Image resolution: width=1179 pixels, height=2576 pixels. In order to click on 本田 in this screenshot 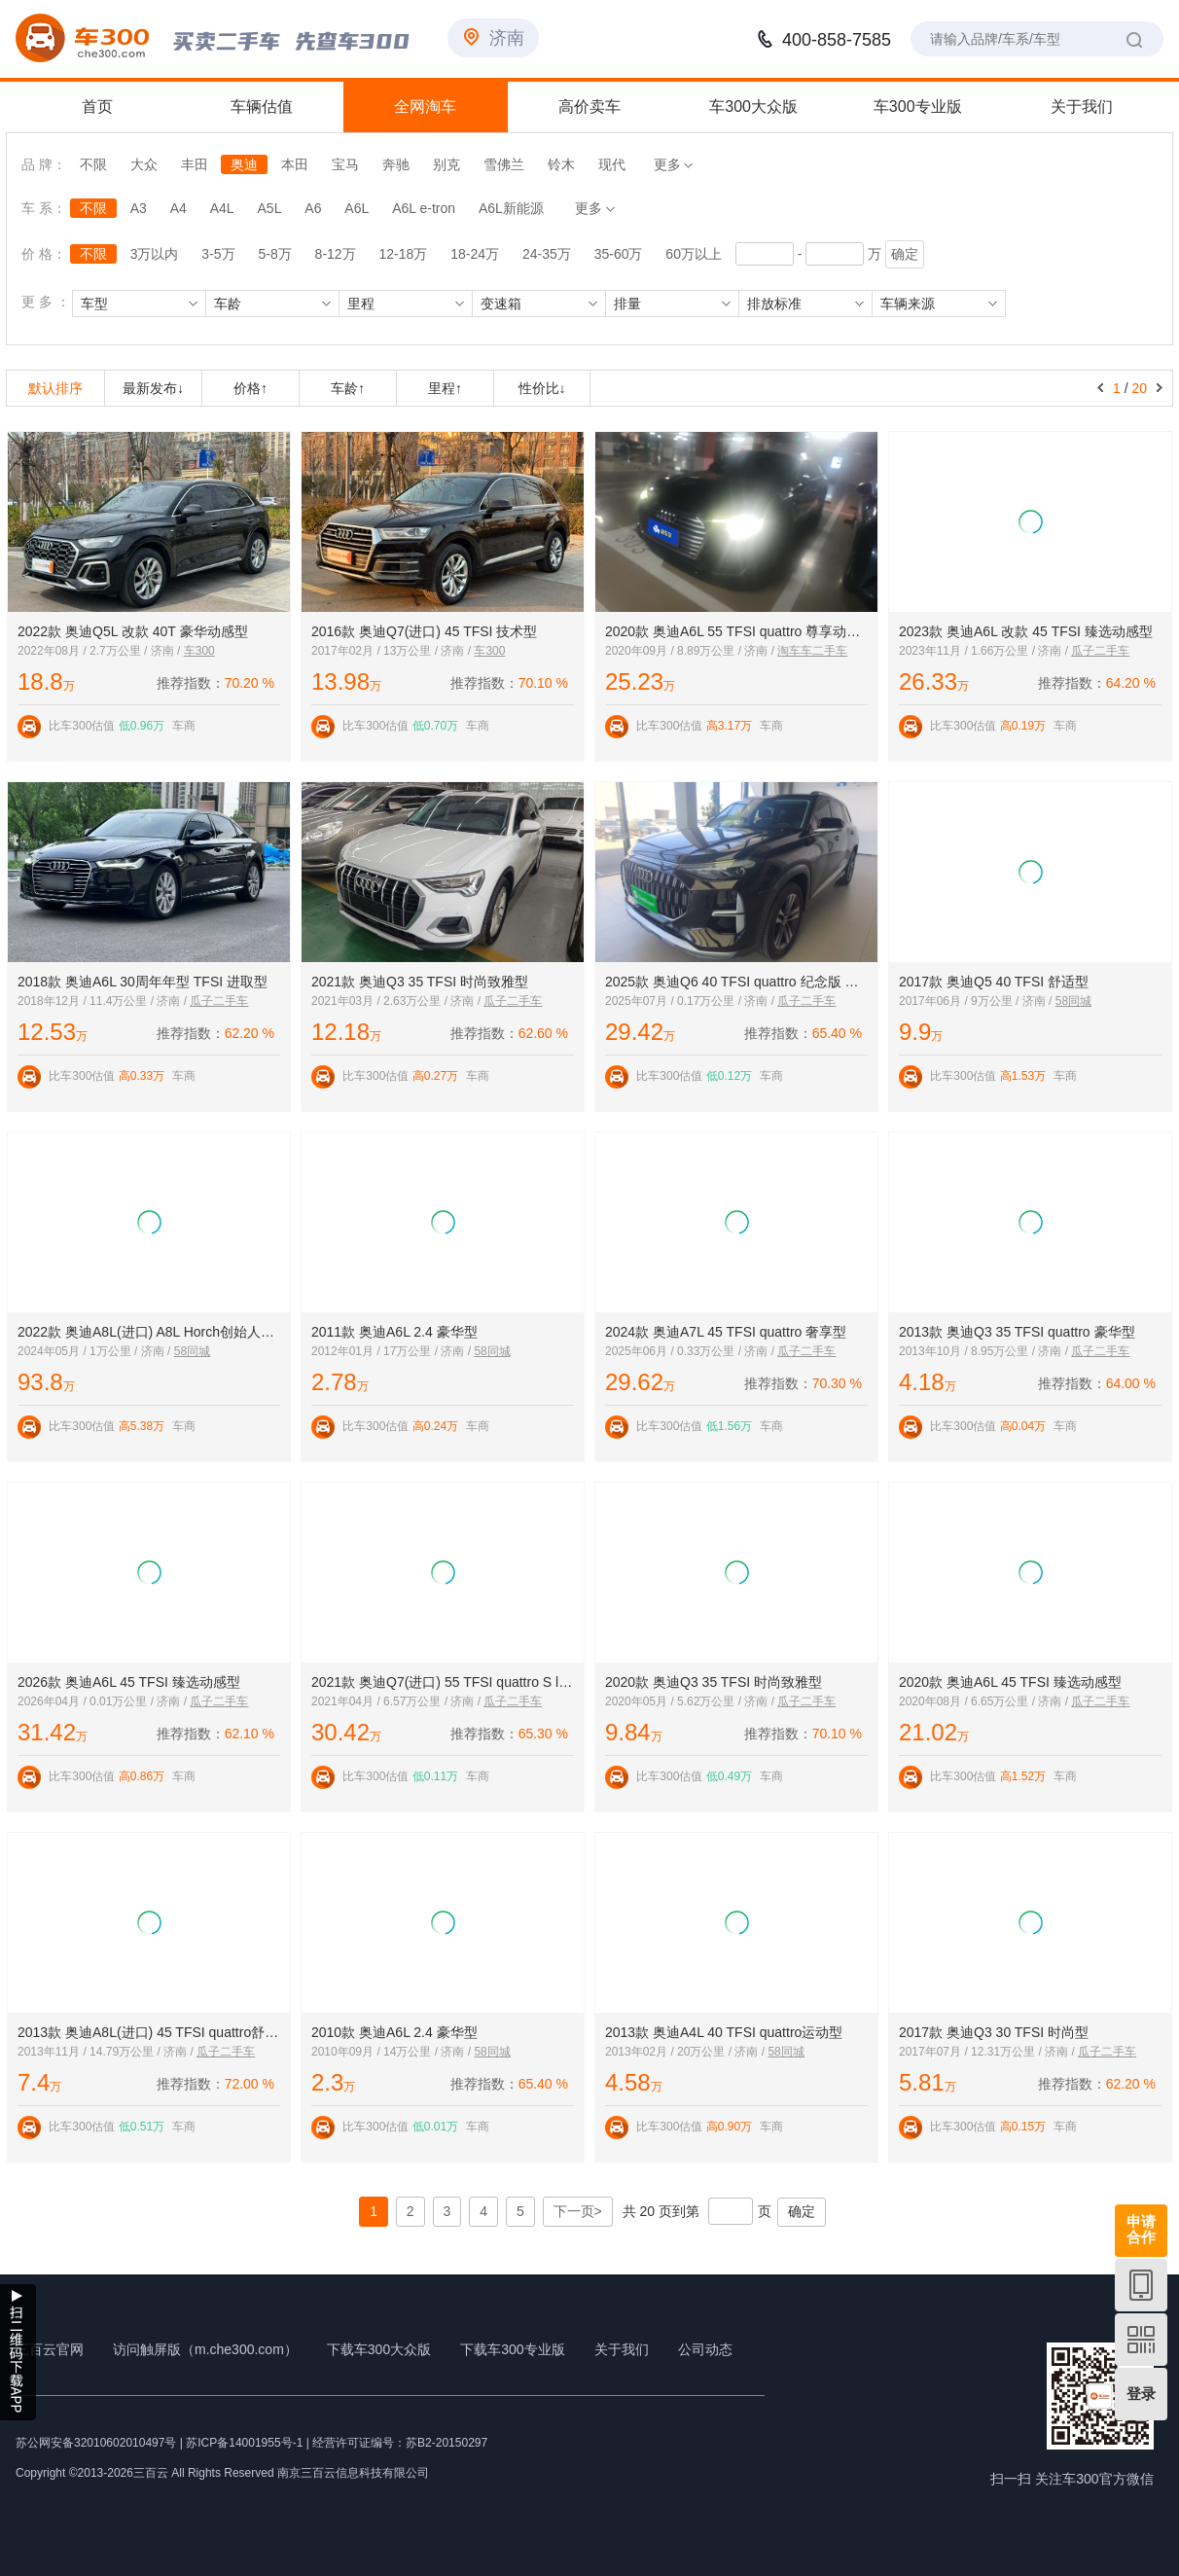, I will do `click(294, 164)`.